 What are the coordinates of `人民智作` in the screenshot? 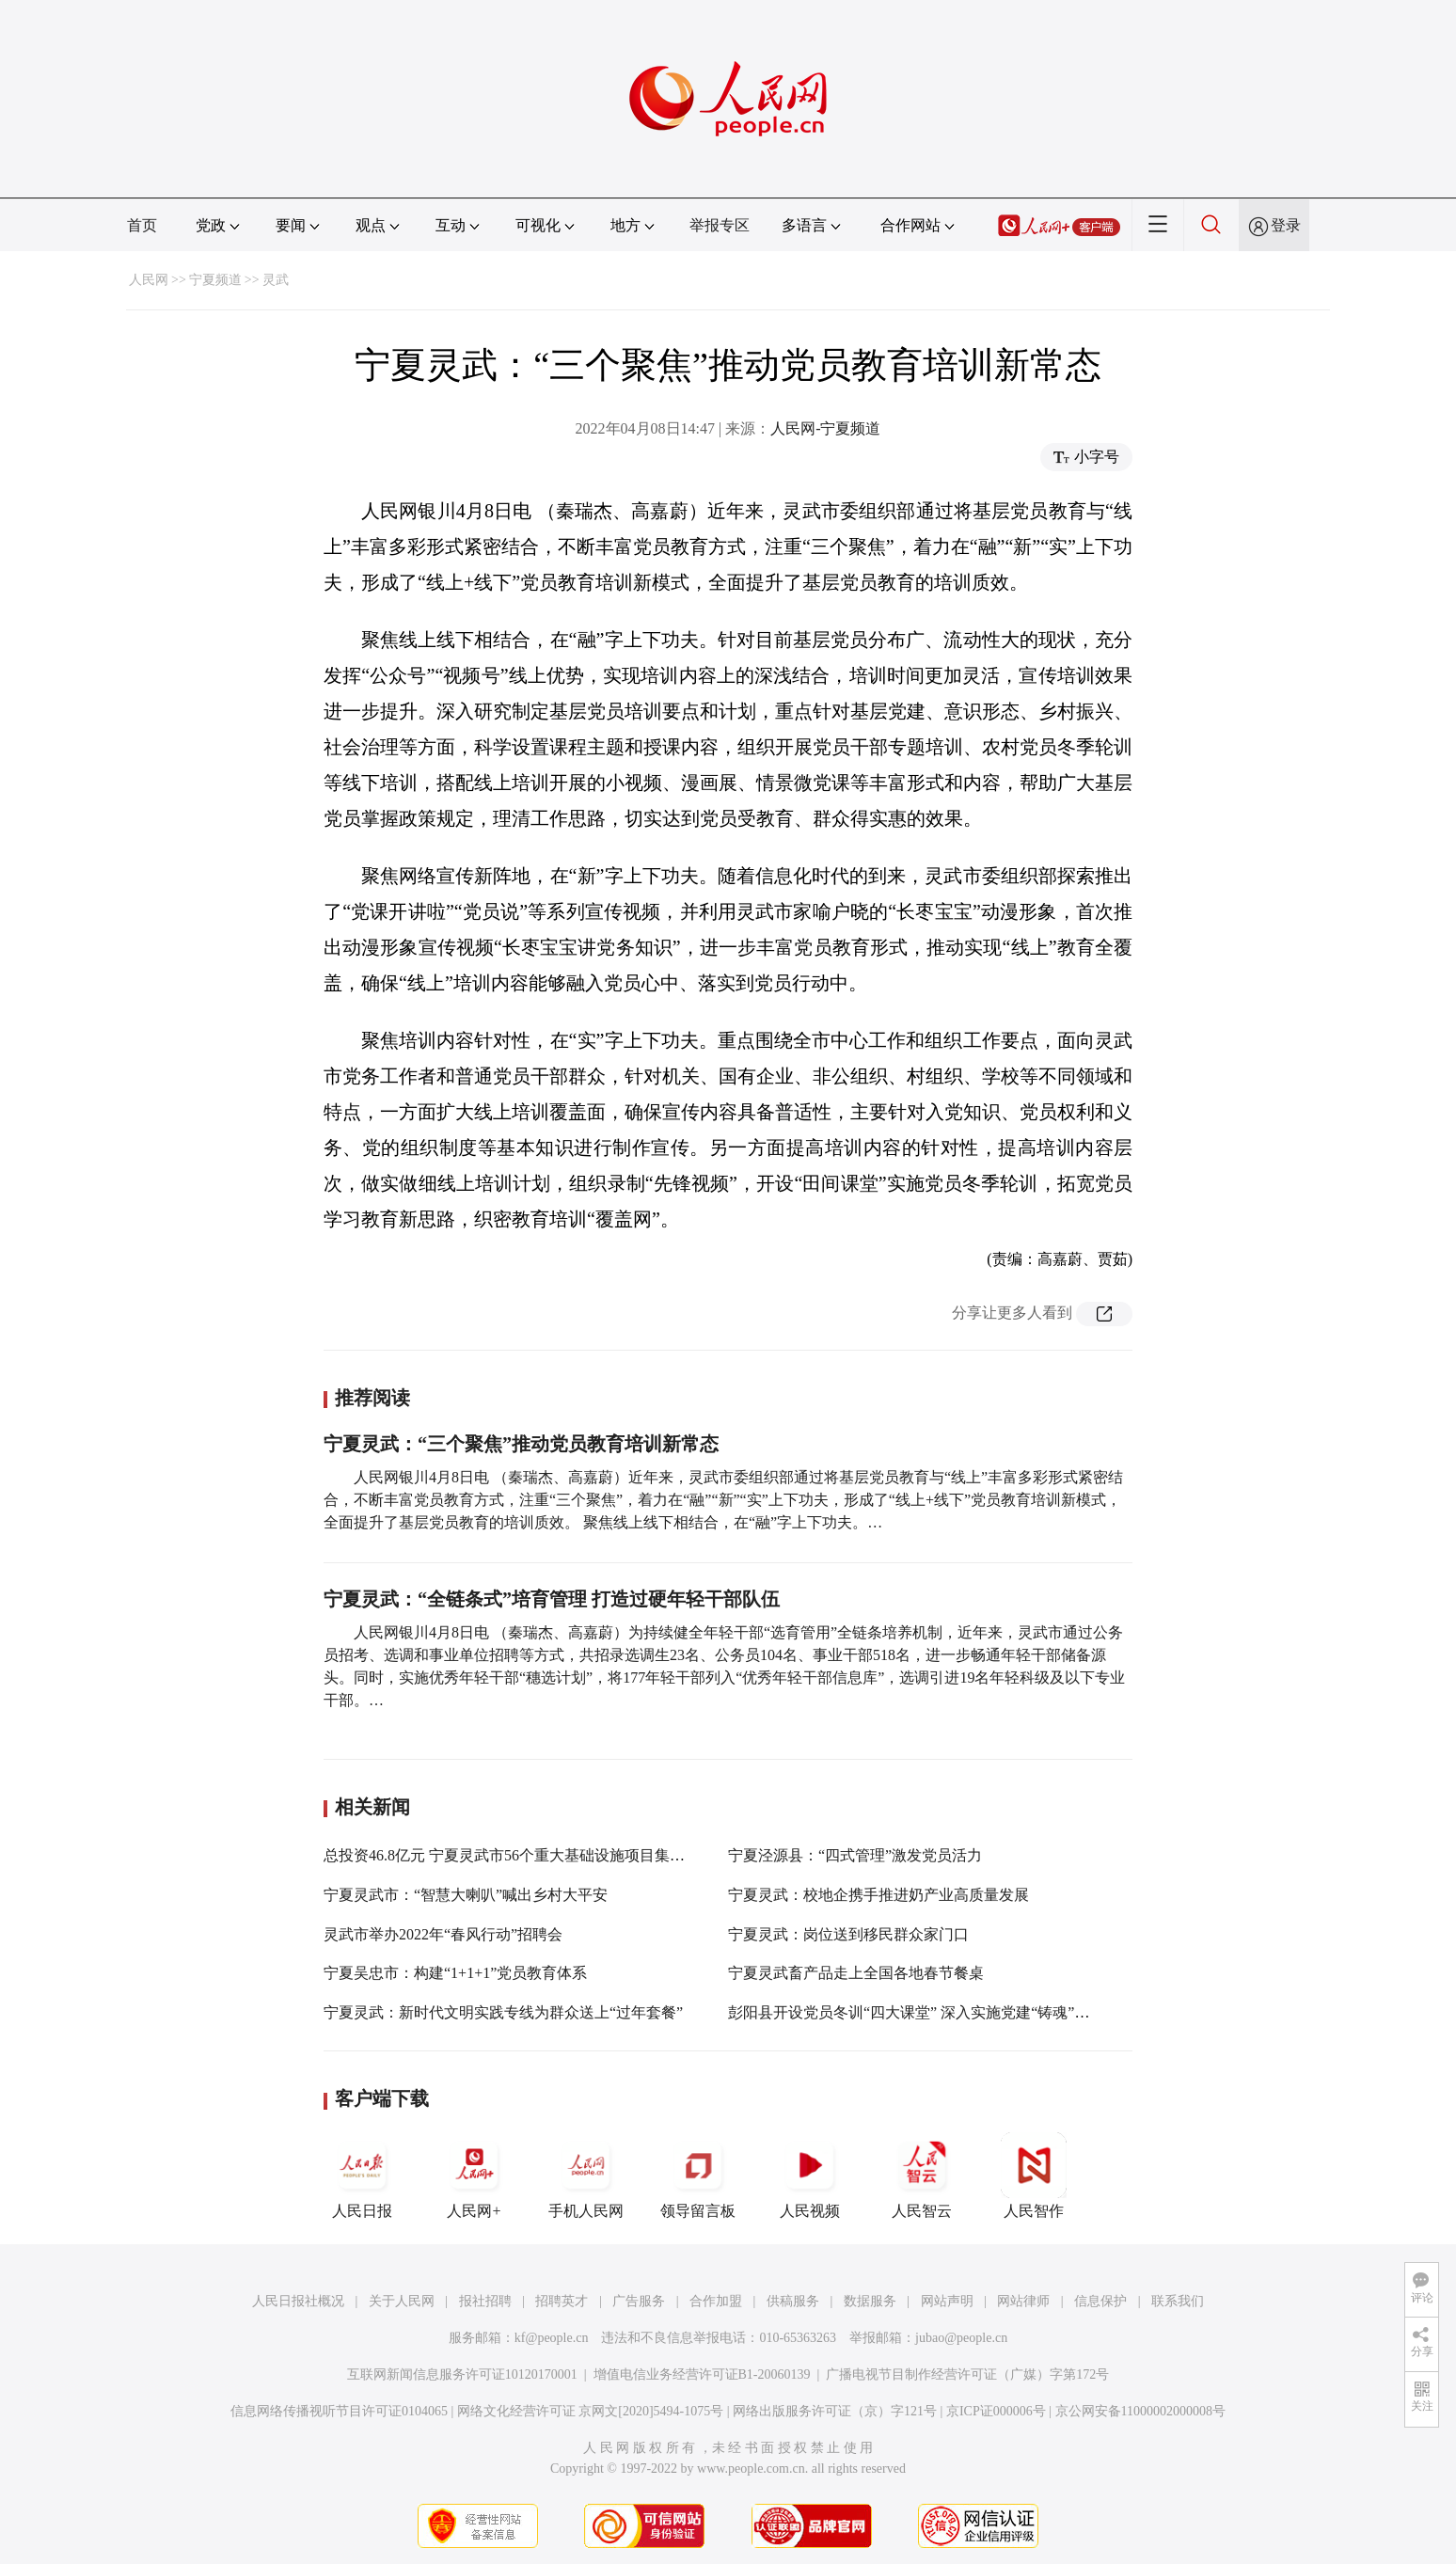 It's located at (1034, 2175).